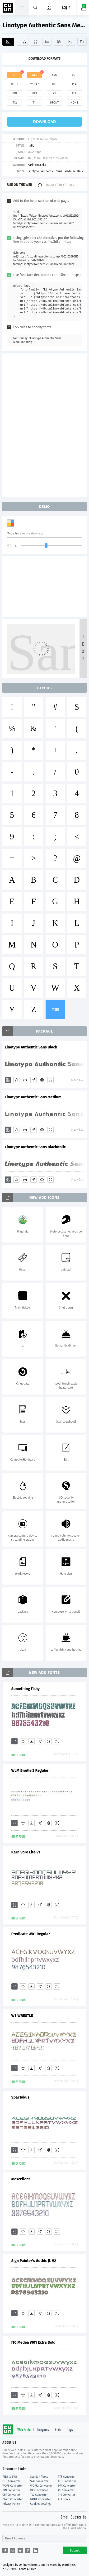  I want to click on Submit [Subscribe], so click(75, 2550).